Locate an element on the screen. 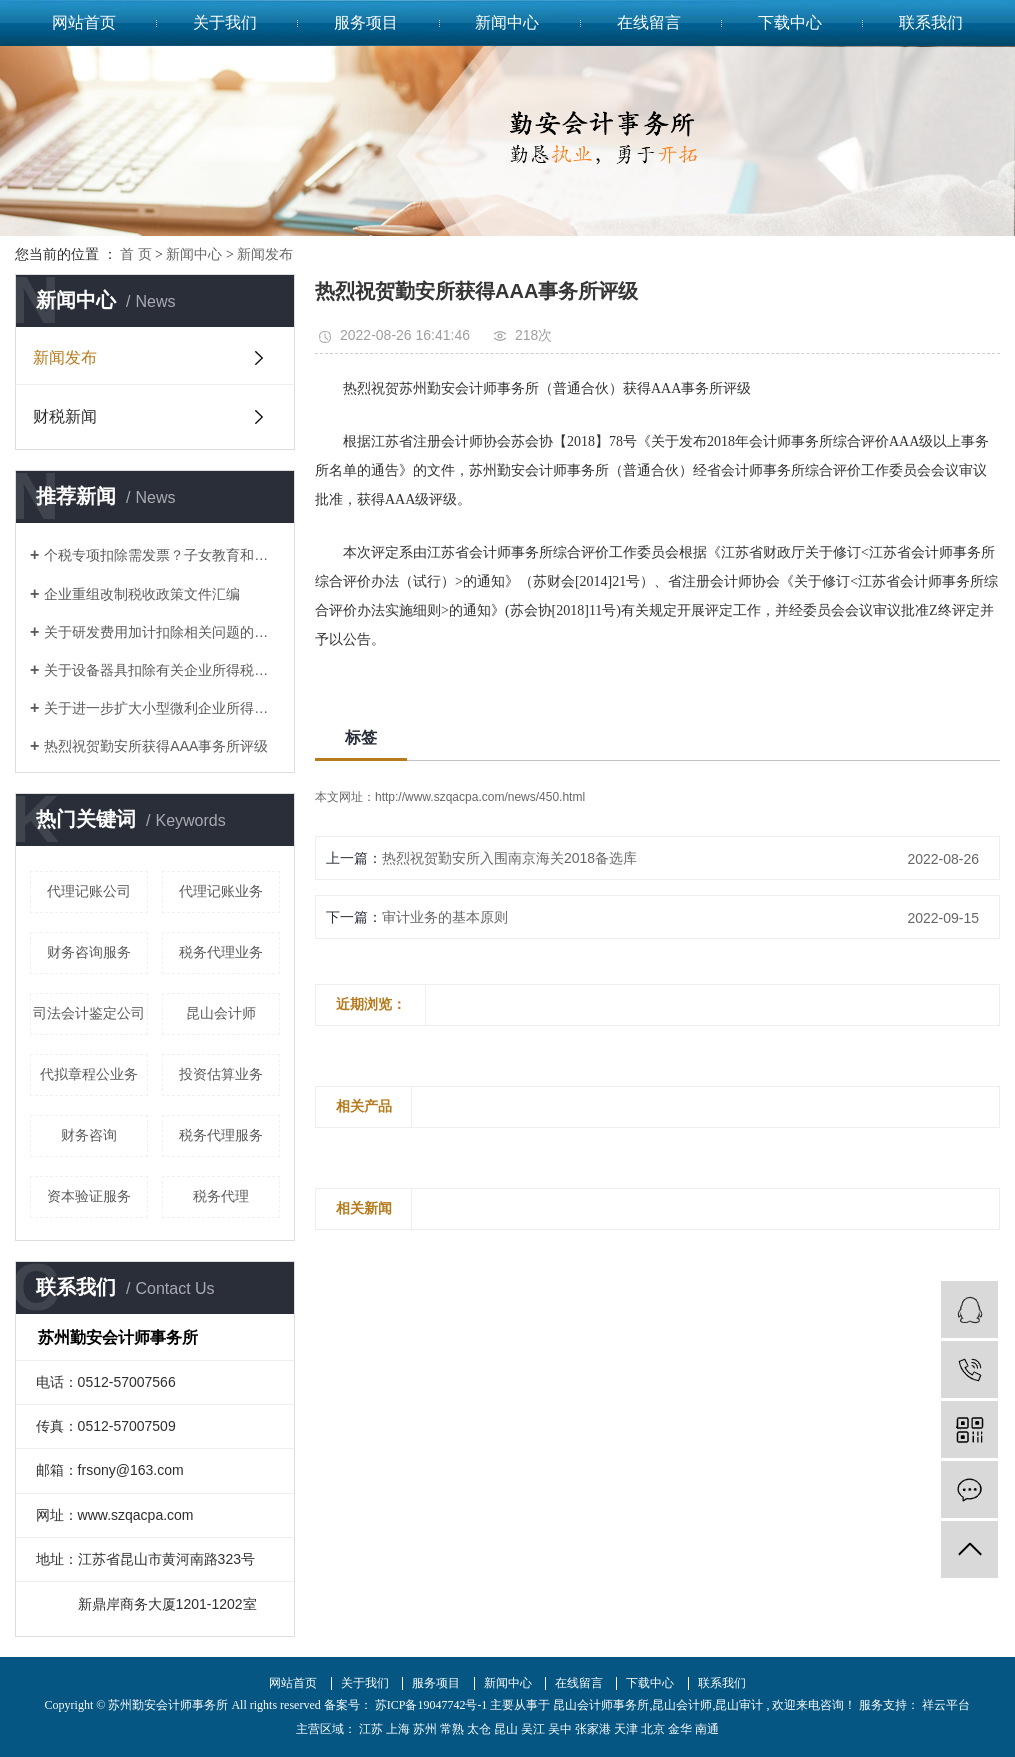  昆山审计 is located at coordinates (739, 1705).